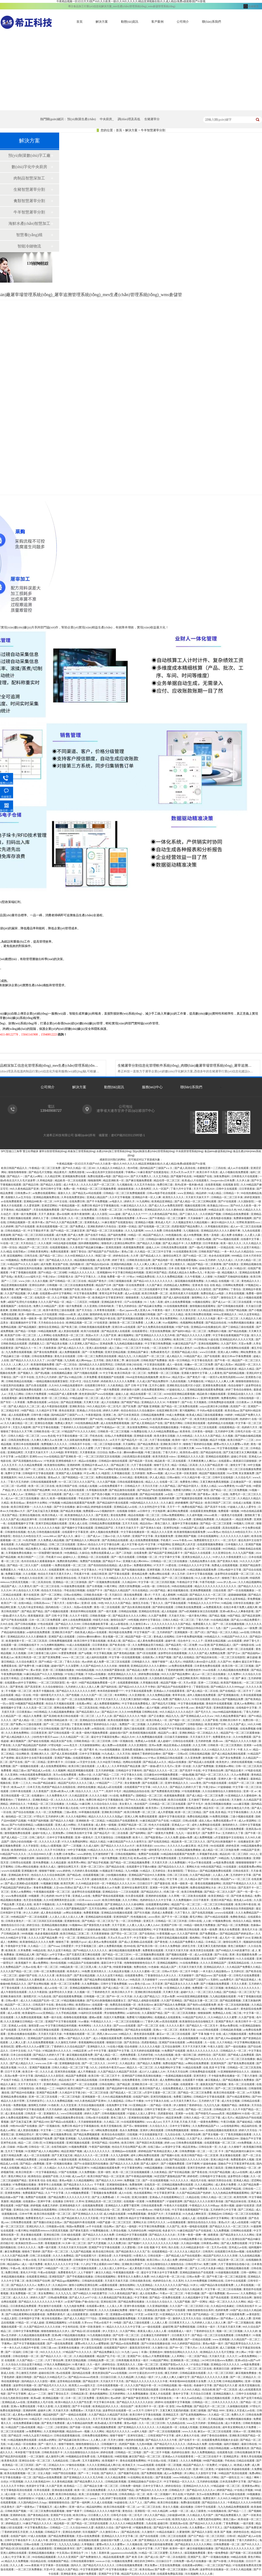  Describe the element at coordinates (76, 2017) in the screenshot. I see `色噜噜在线观看视频` at that location.